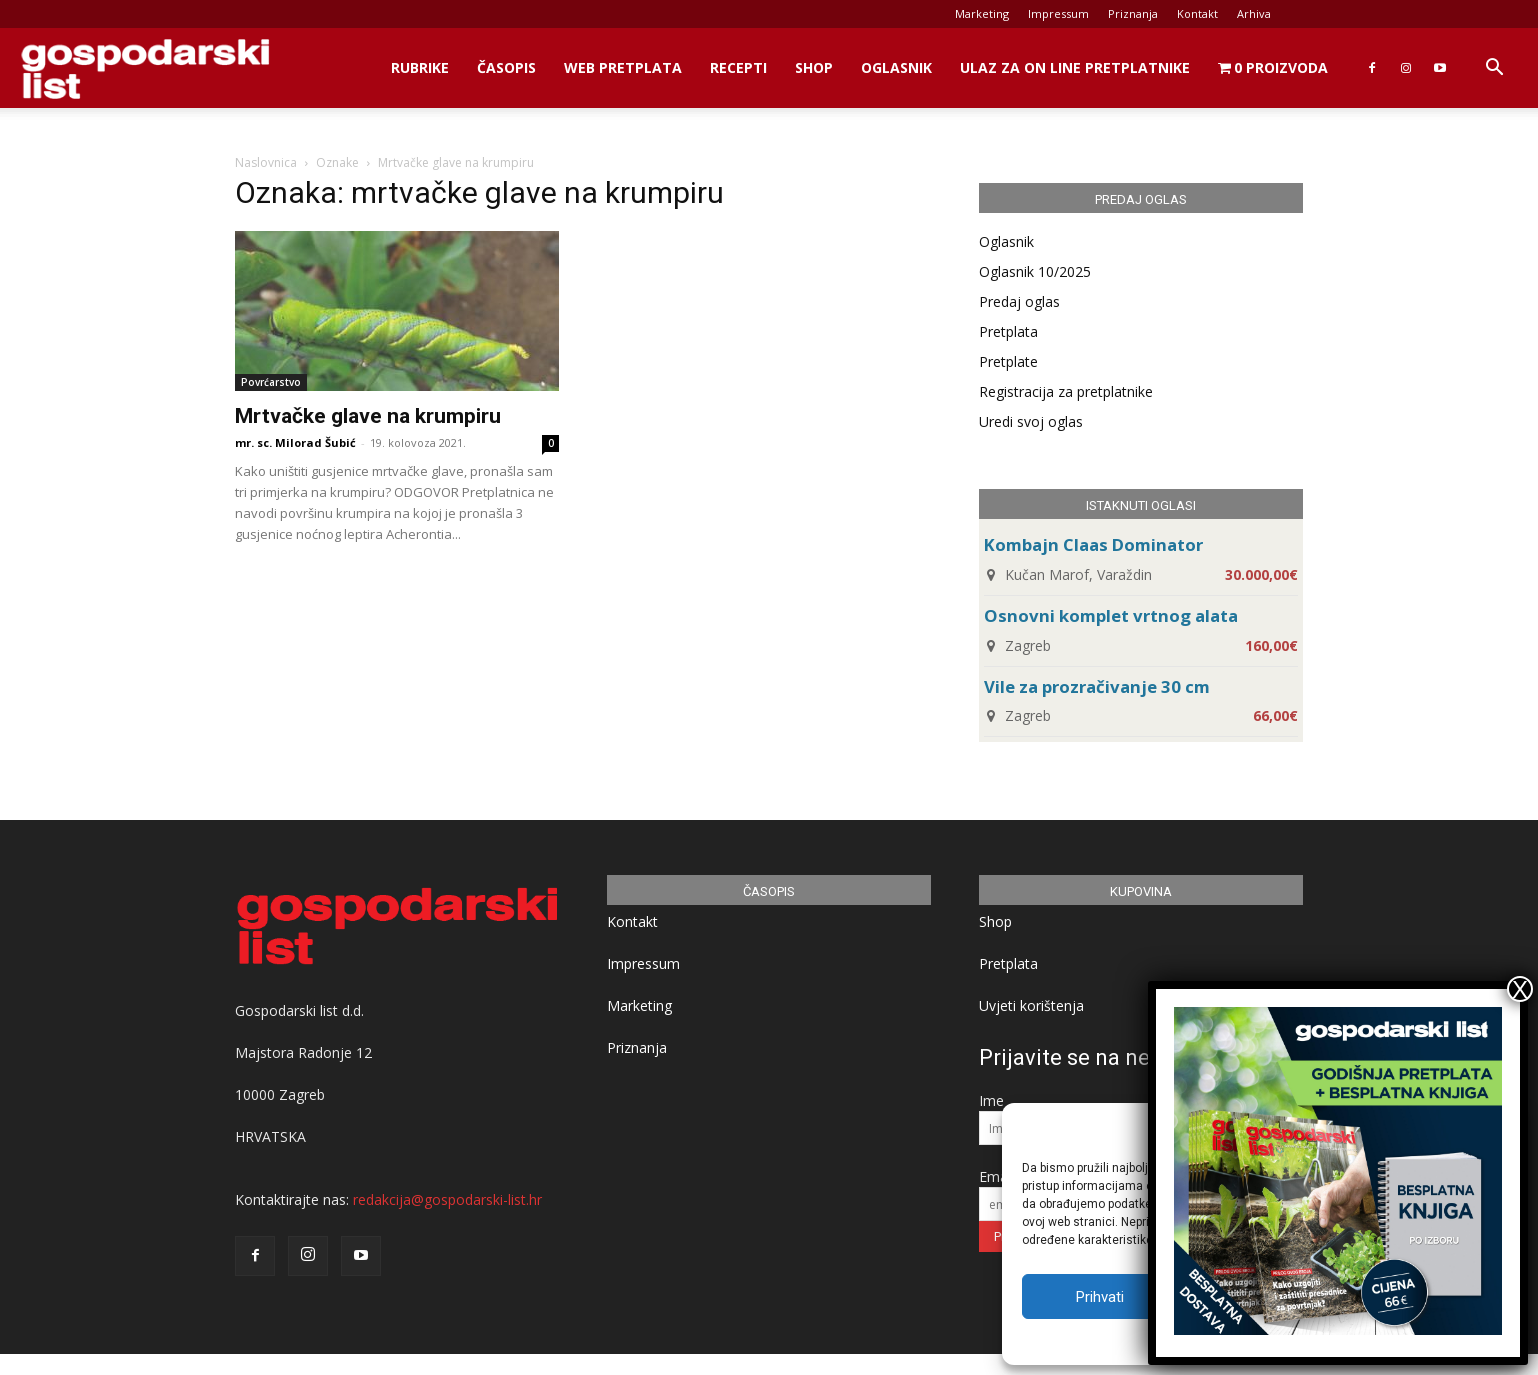 The image size is (1538, 1375). Describe the element at coordinates (295, 442) in the screenshot. I see `mr. sc. Milorad Šubić` at that location.